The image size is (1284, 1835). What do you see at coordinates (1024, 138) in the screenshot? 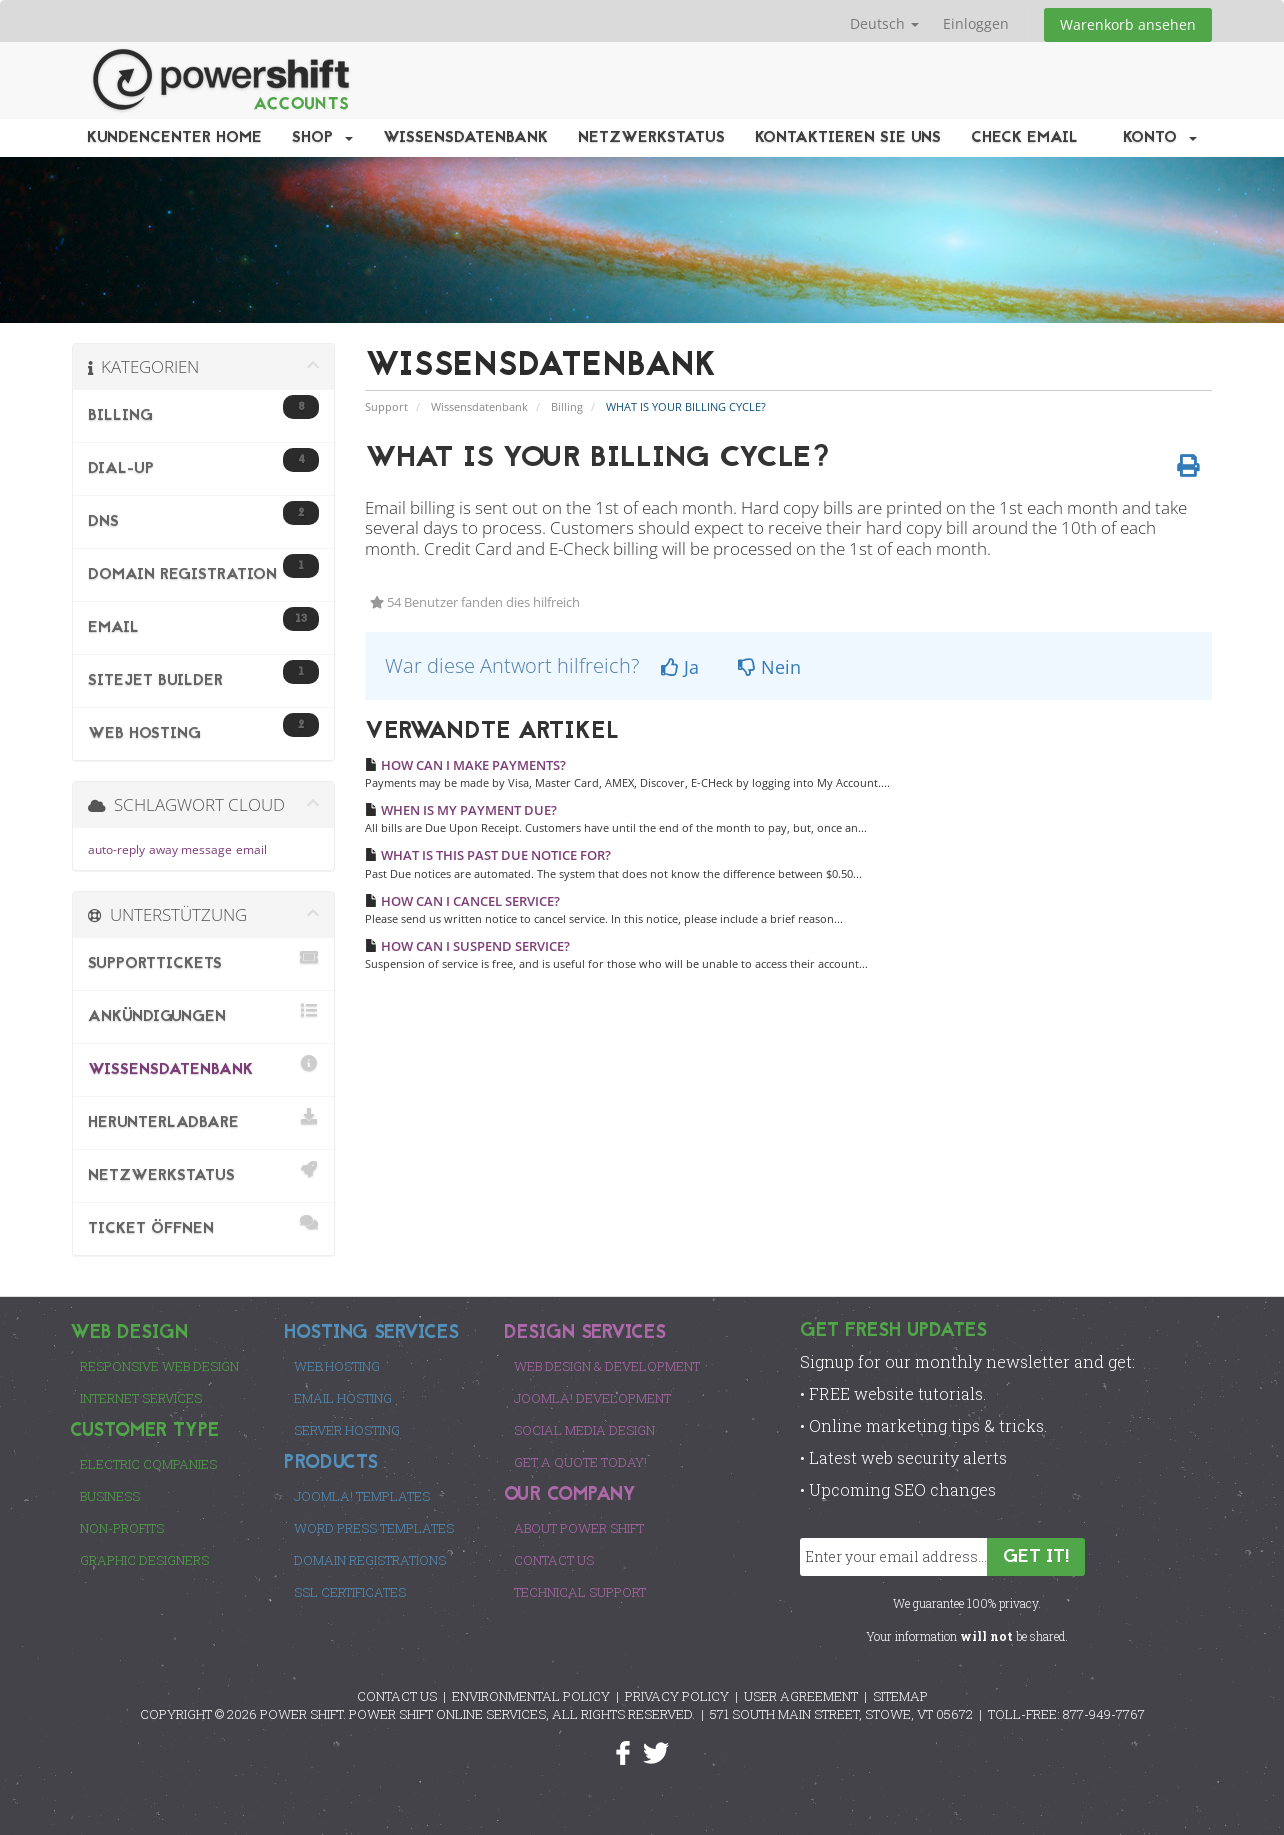
I see `Check EMail` at bounding box center [1024, 138].